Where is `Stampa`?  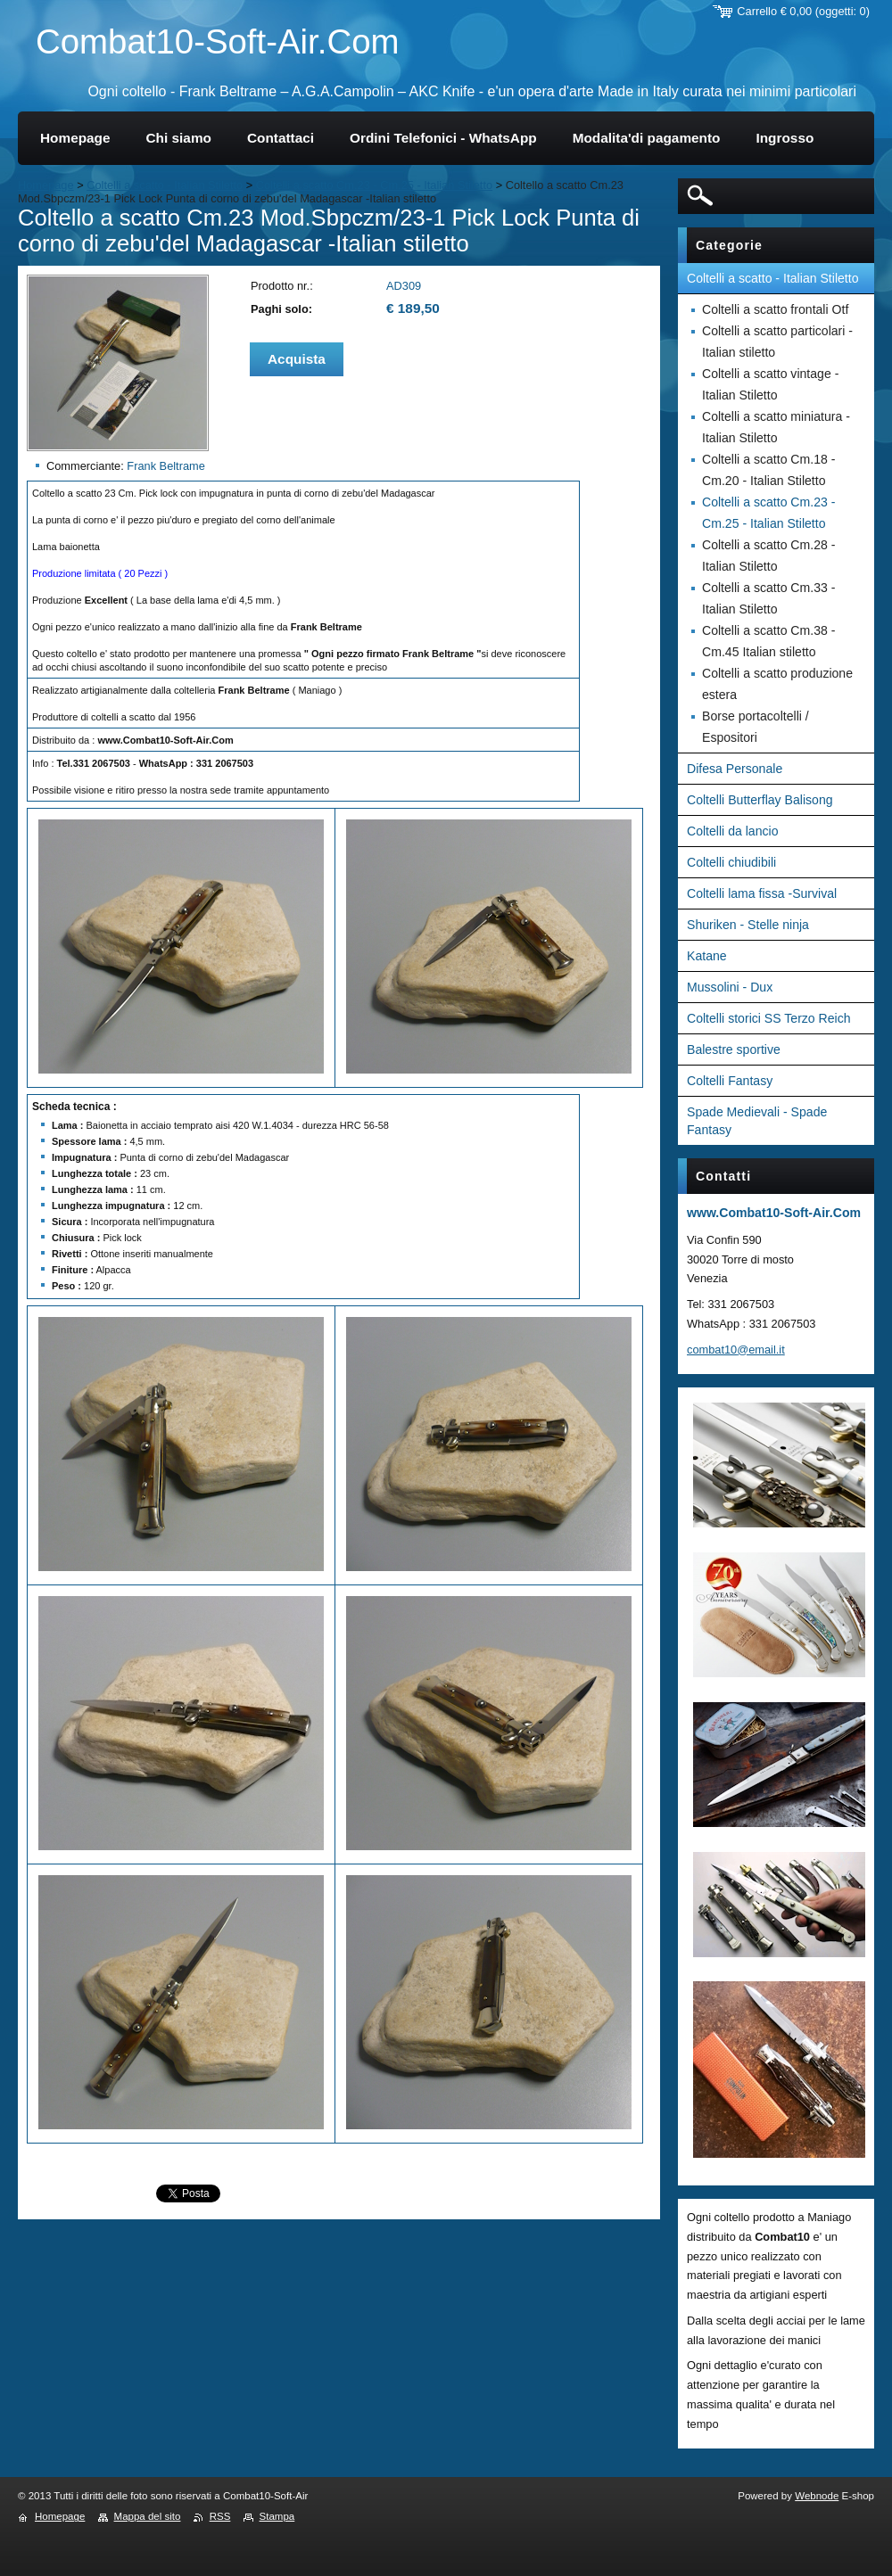
Stampa is located at coordinates (277, 2516).